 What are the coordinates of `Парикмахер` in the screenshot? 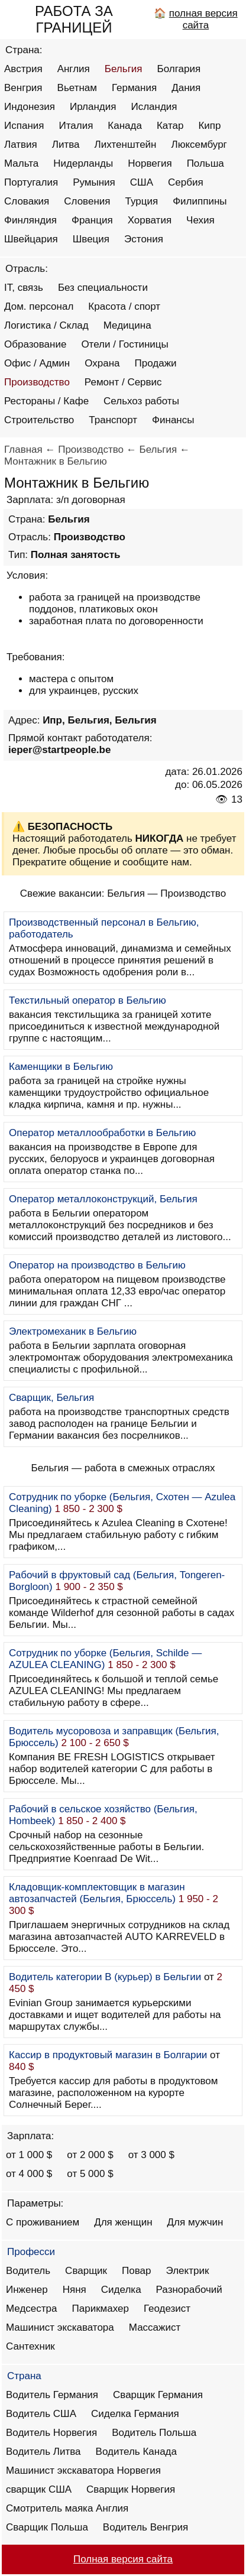 It's located at (100, 2308).